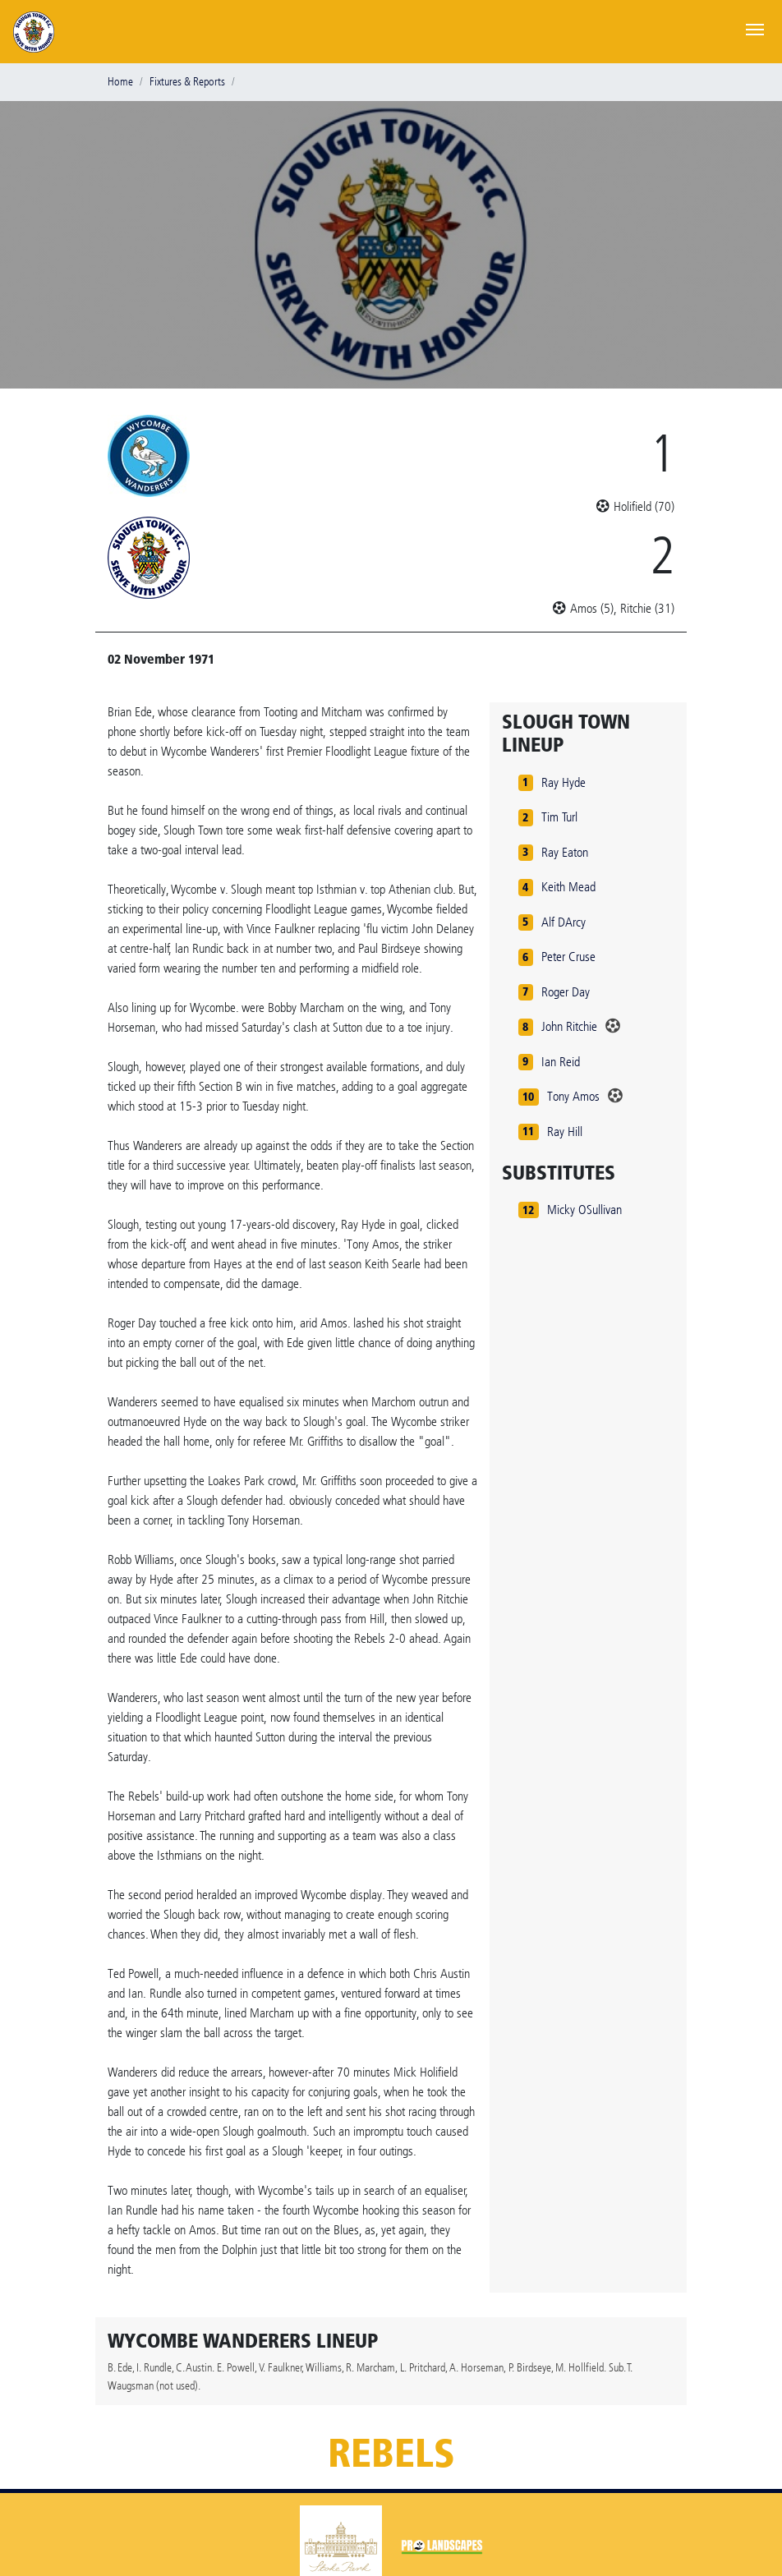 Image resolution: width=782 pixels, height=2576 pixels. What do you see at coordinates (120, 82) in the screenshot?
I see `Home` at bounding box center [120, 82].